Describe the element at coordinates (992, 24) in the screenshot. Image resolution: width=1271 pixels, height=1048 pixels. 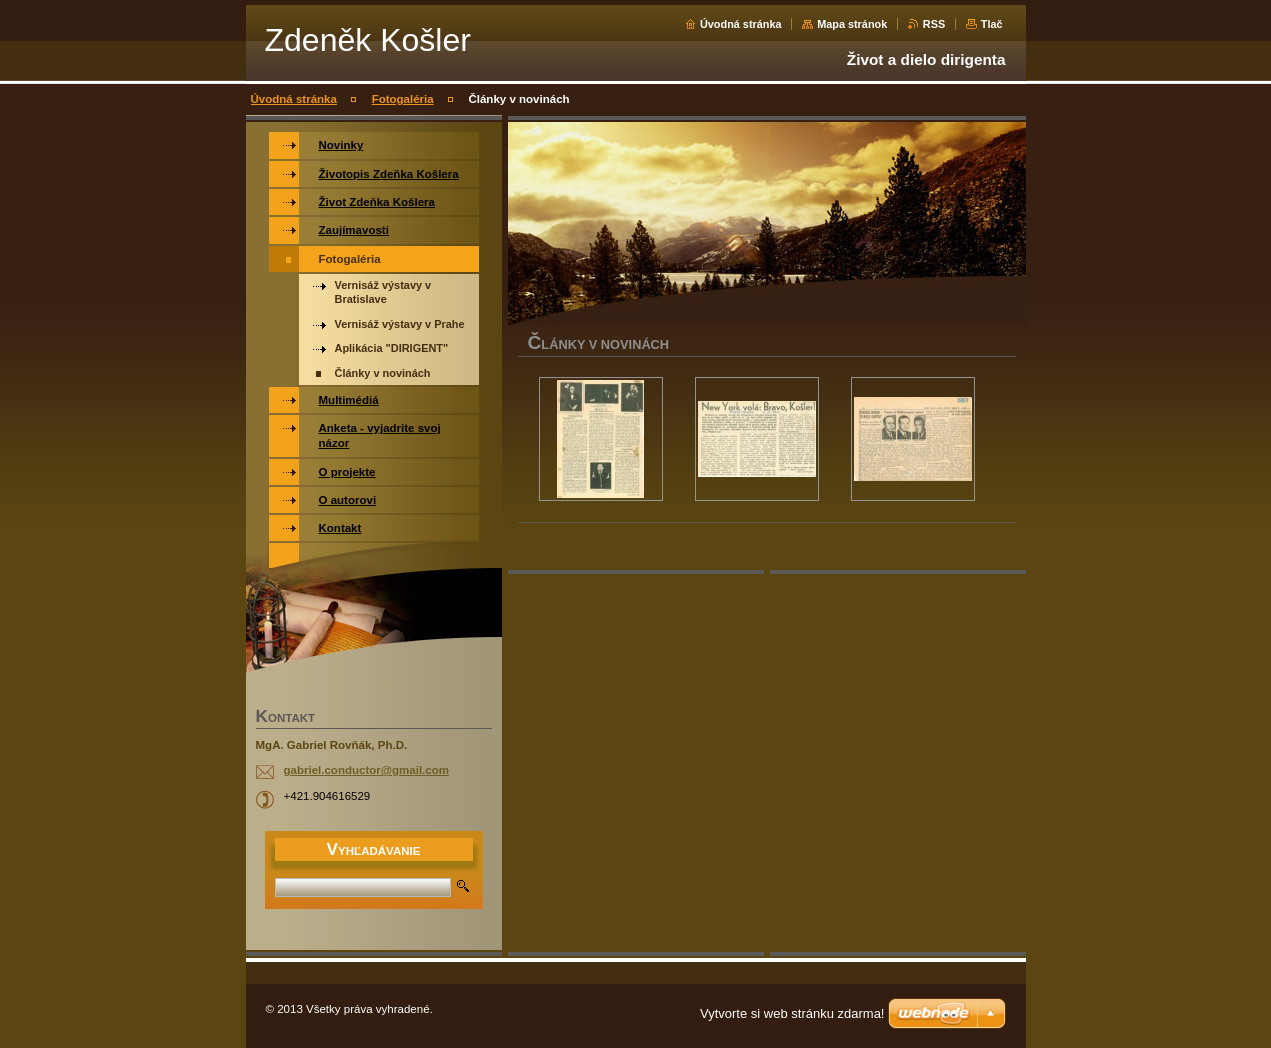
I see `Tlač` at that location.